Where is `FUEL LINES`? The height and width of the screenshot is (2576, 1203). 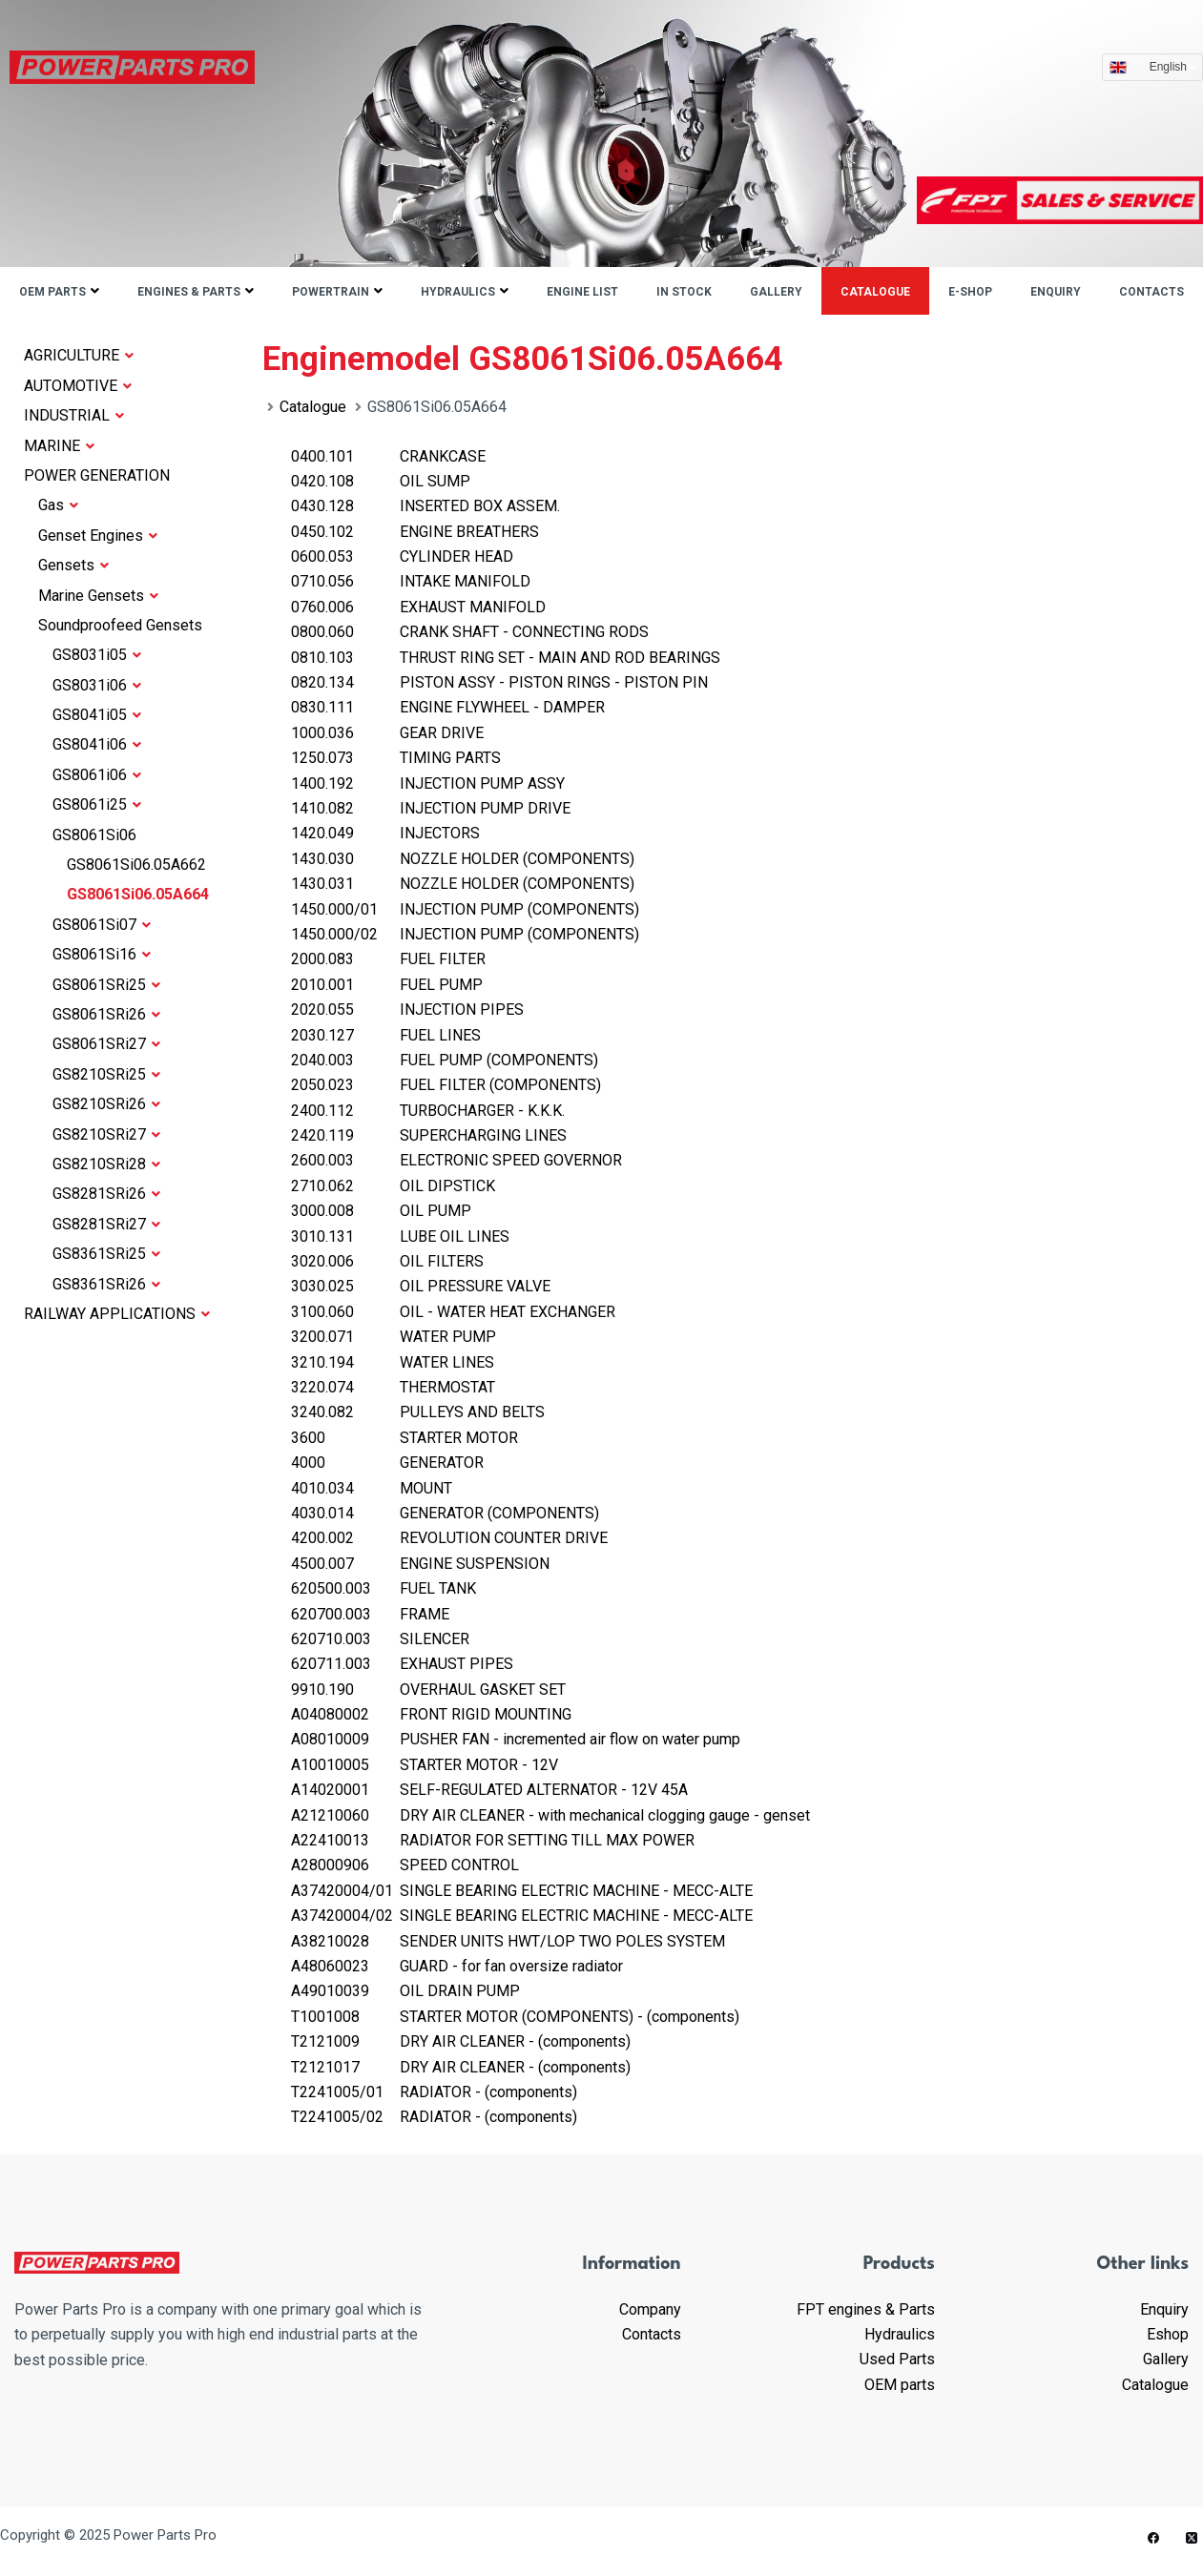 FUEL LINES is located at coordinates (386, 1035).